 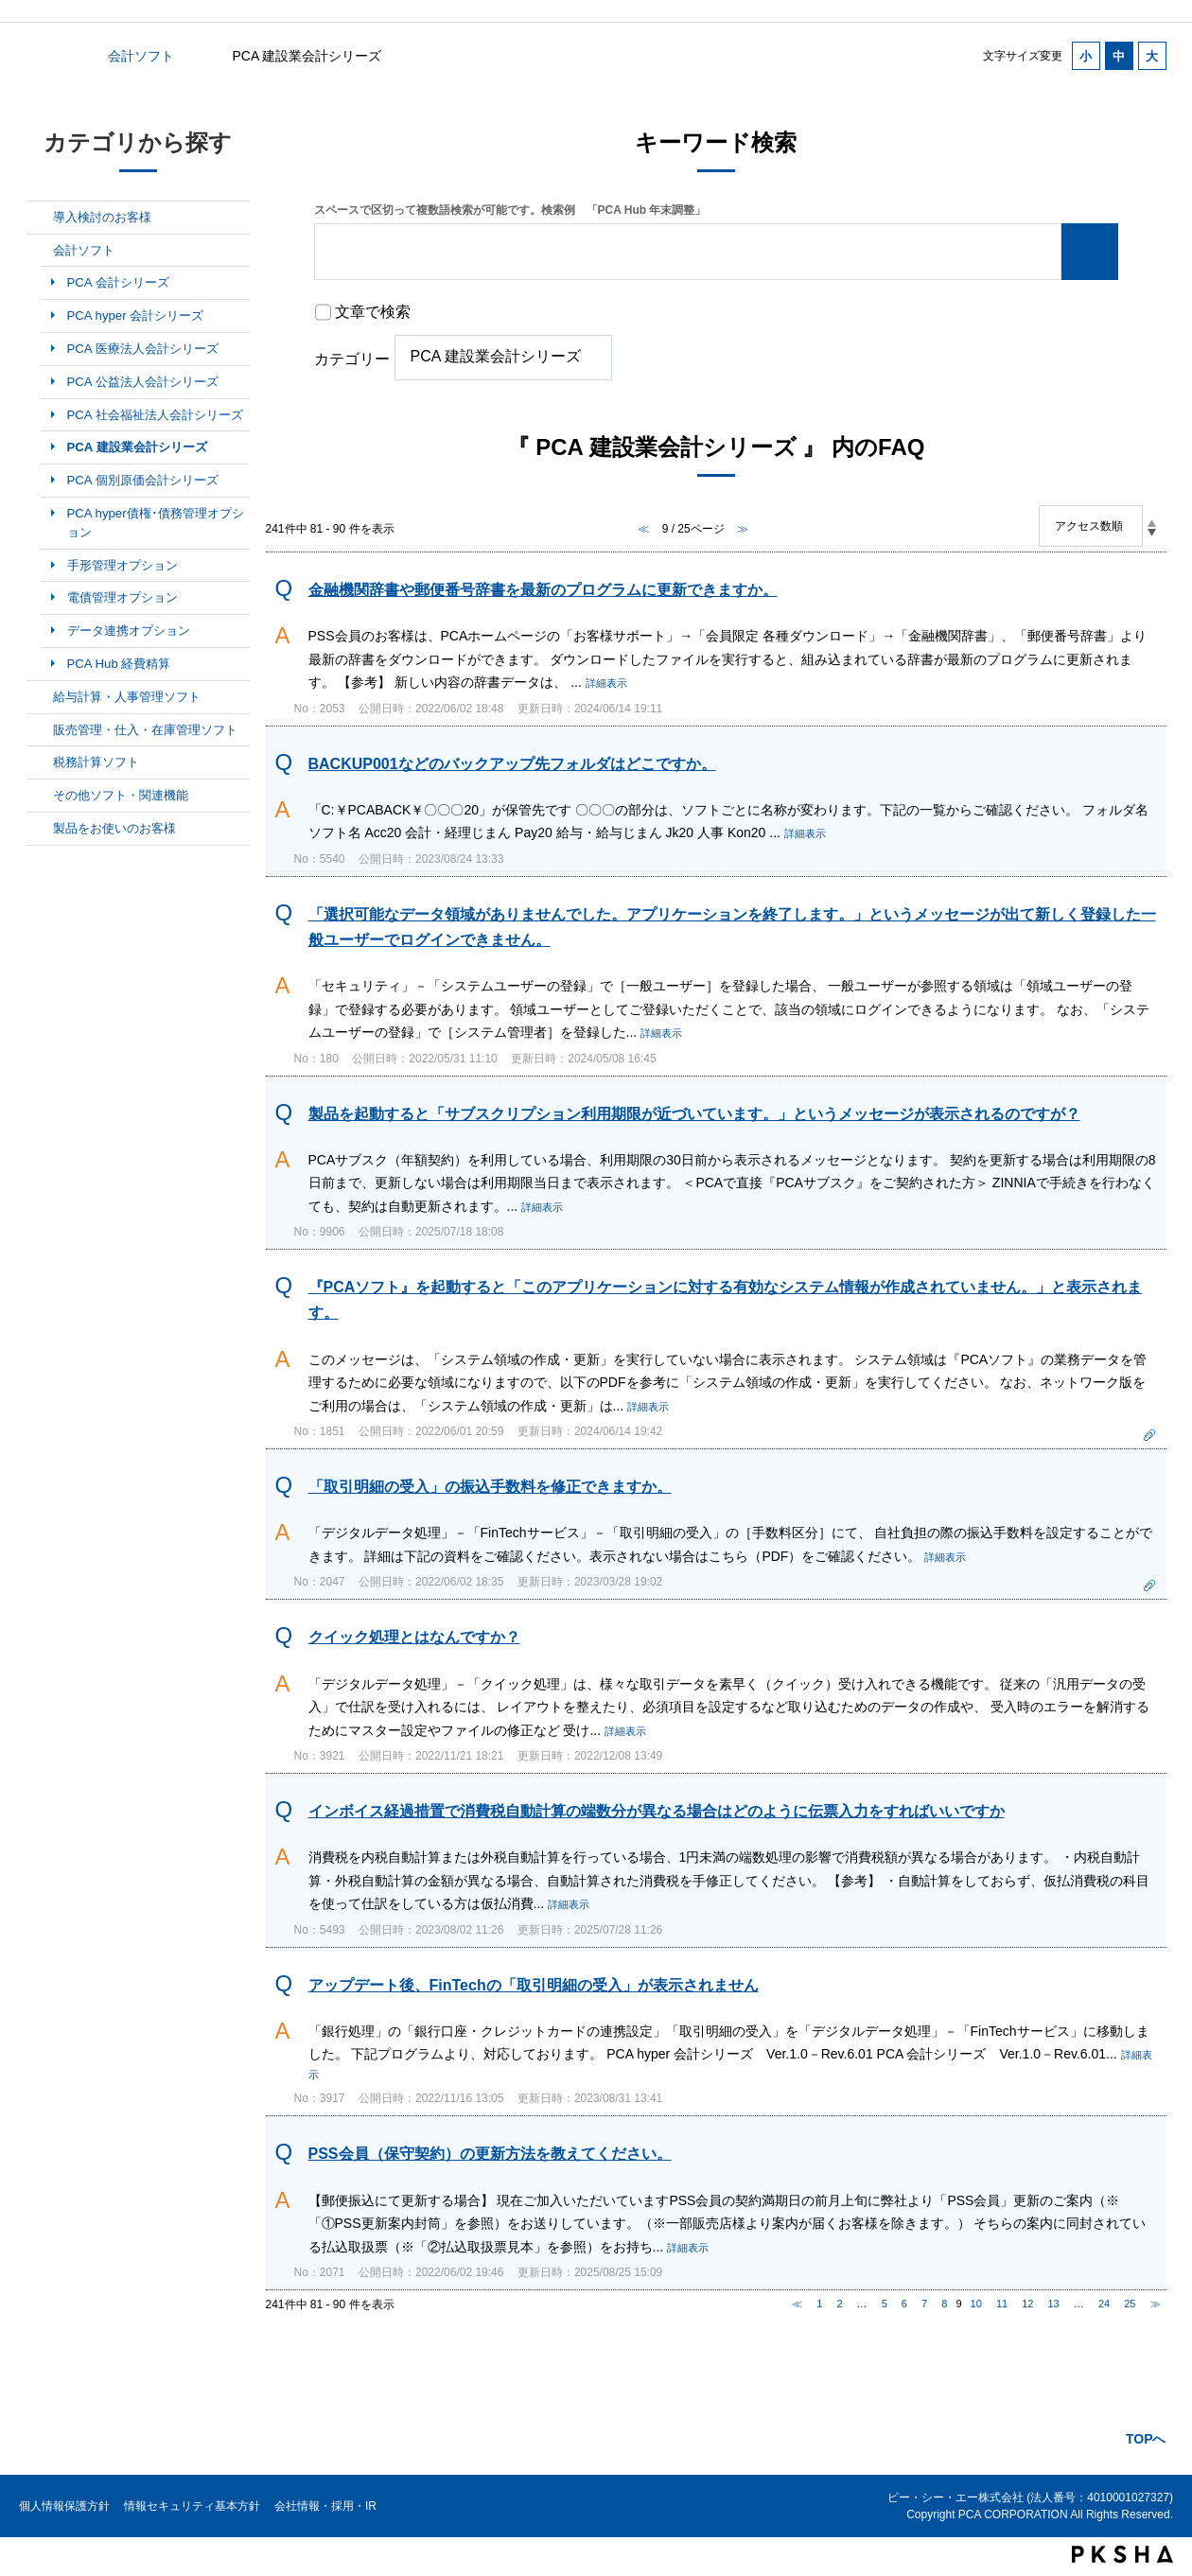 I want to click on 会社情報・採用・IR, so click(x=325, y=2506).